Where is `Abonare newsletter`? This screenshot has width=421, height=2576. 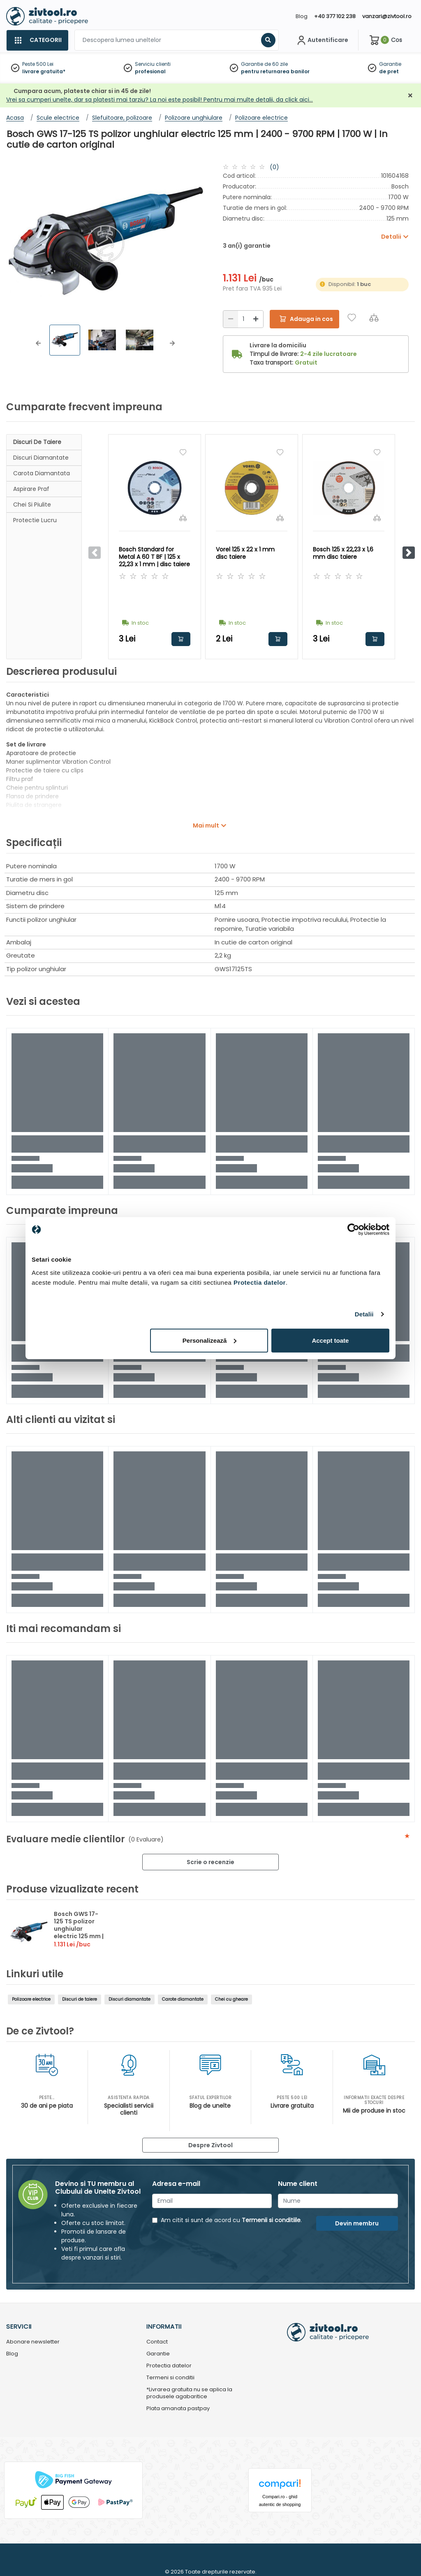
Abonare newsletter is located at coordinates (33, 2342).